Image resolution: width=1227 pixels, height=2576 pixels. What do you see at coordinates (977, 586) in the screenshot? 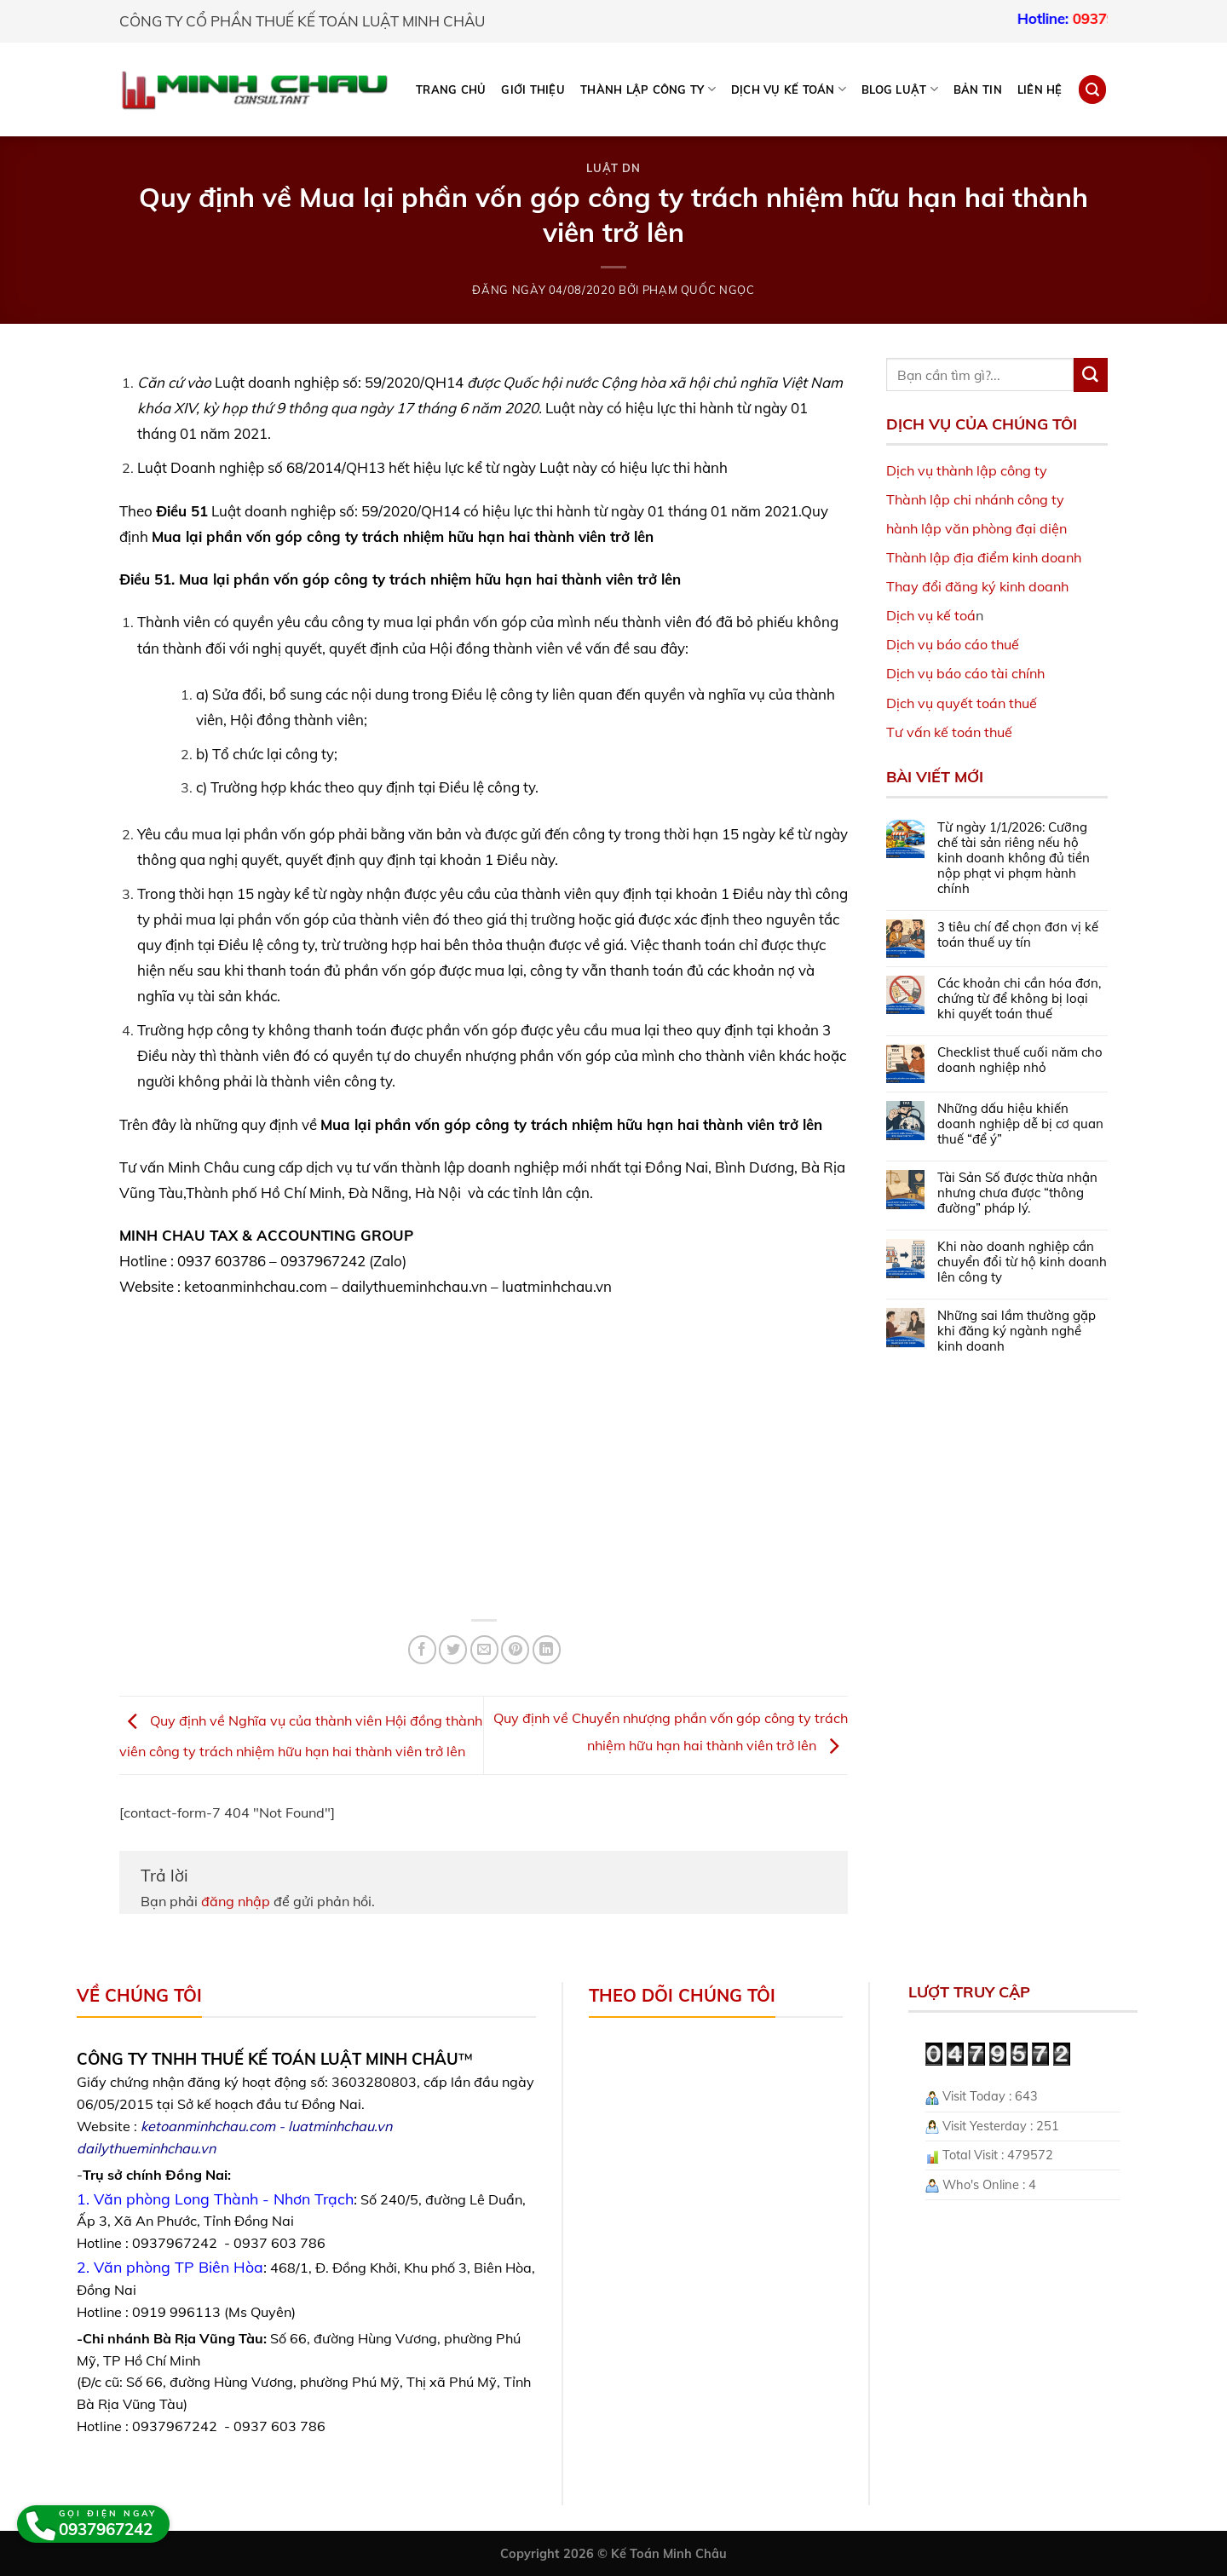
I see `Thay đổi đăng ký kinh doanh` at bounding box center [977, 586].